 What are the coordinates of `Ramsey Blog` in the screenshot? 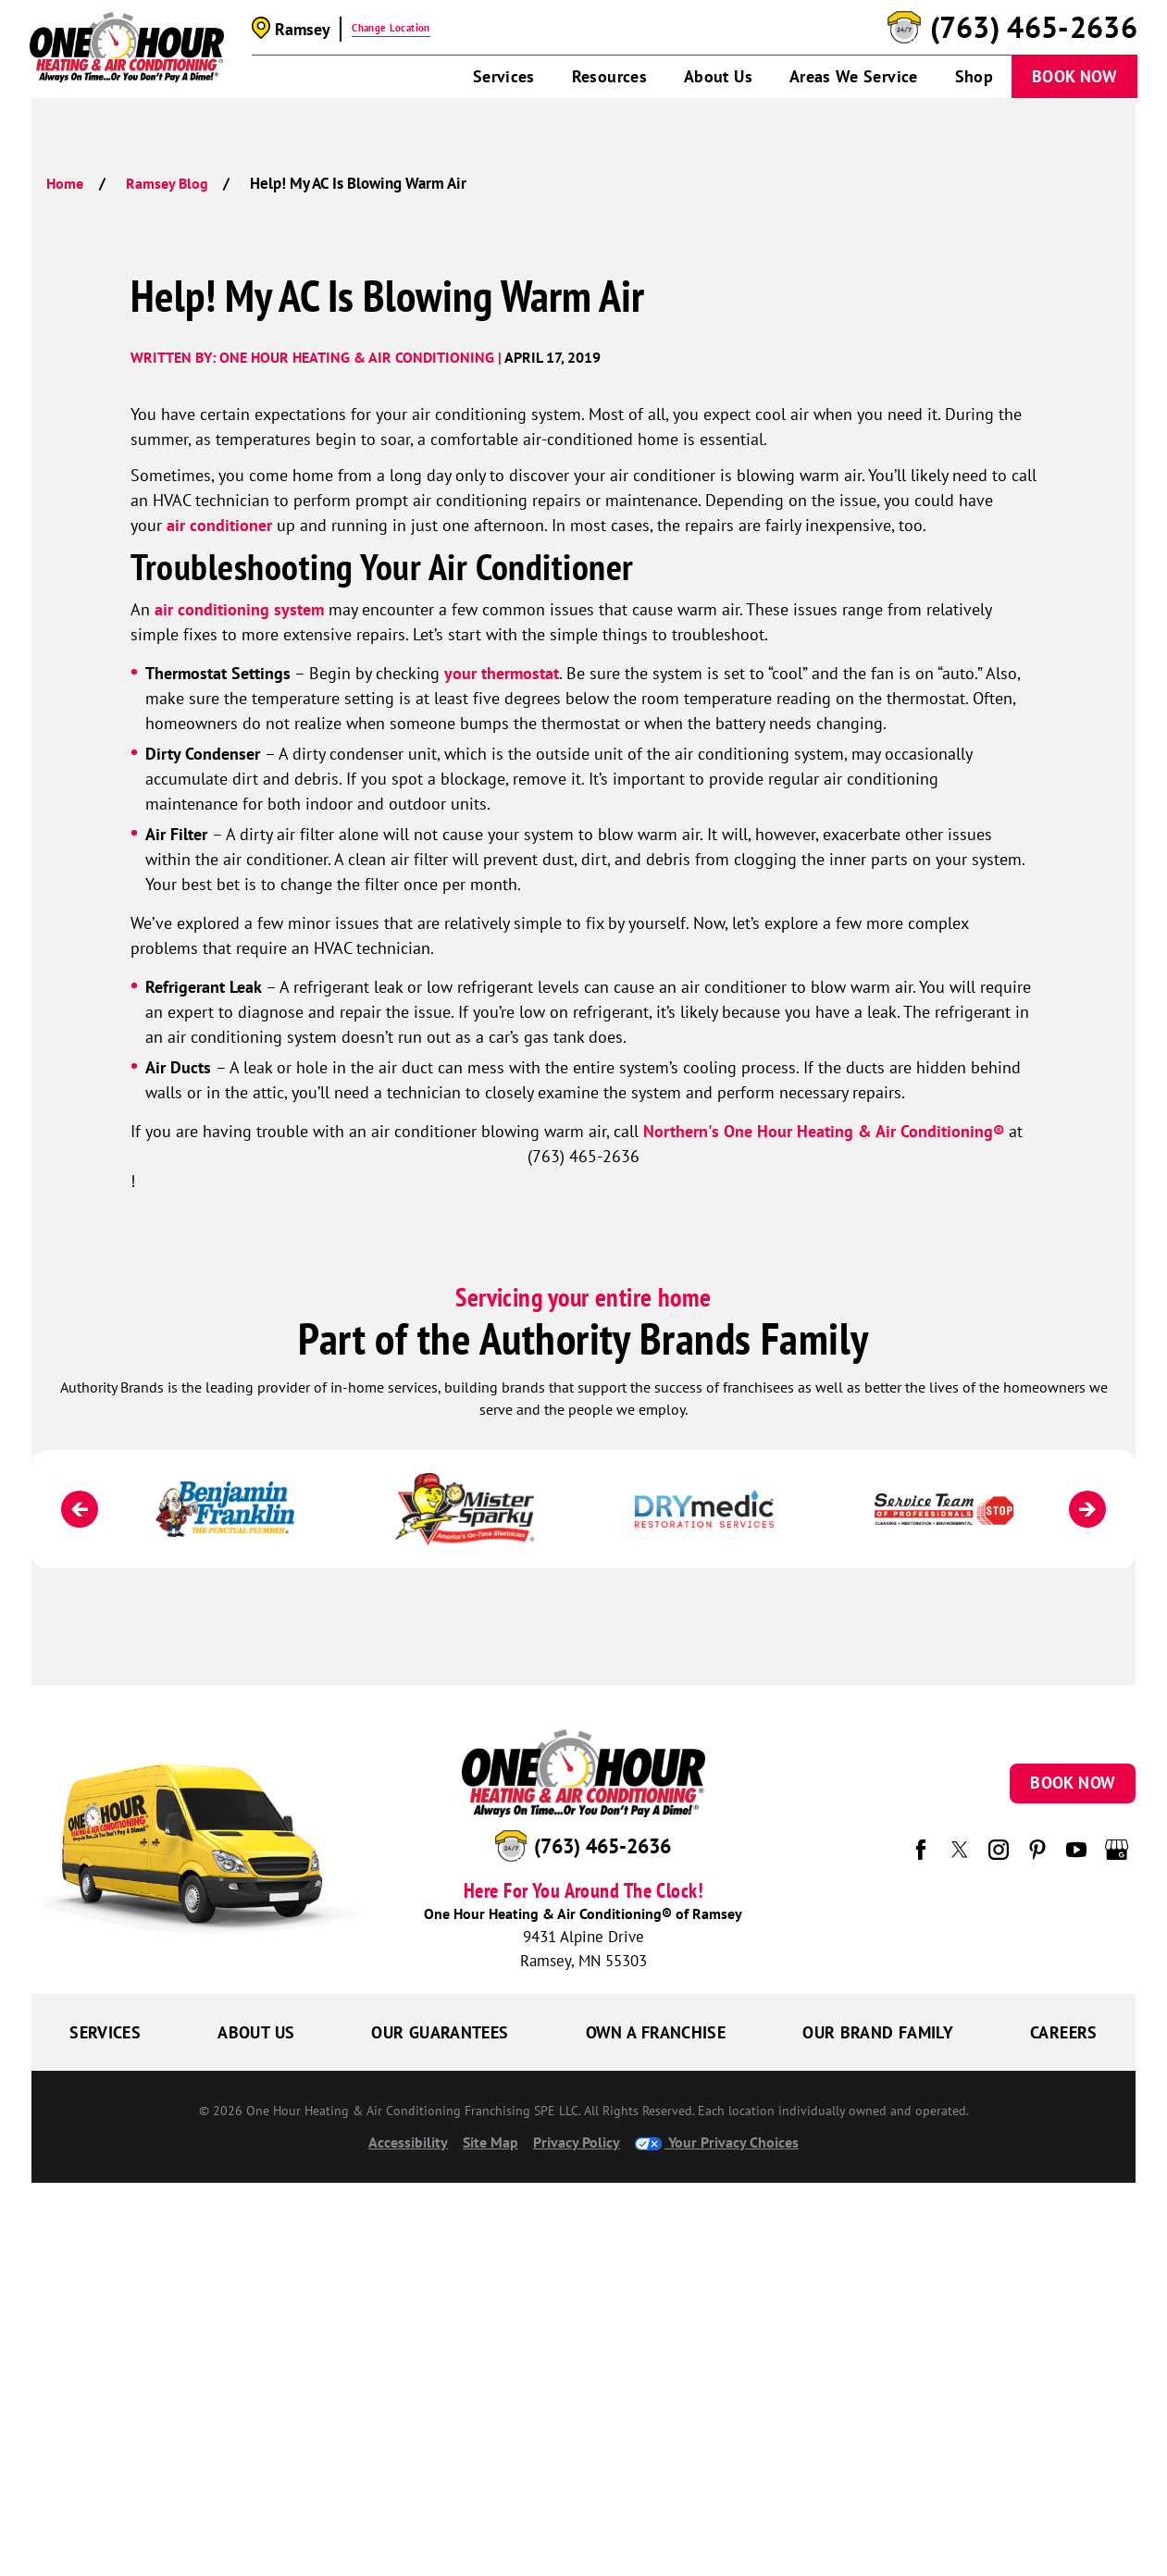 It's located at (167, 183).